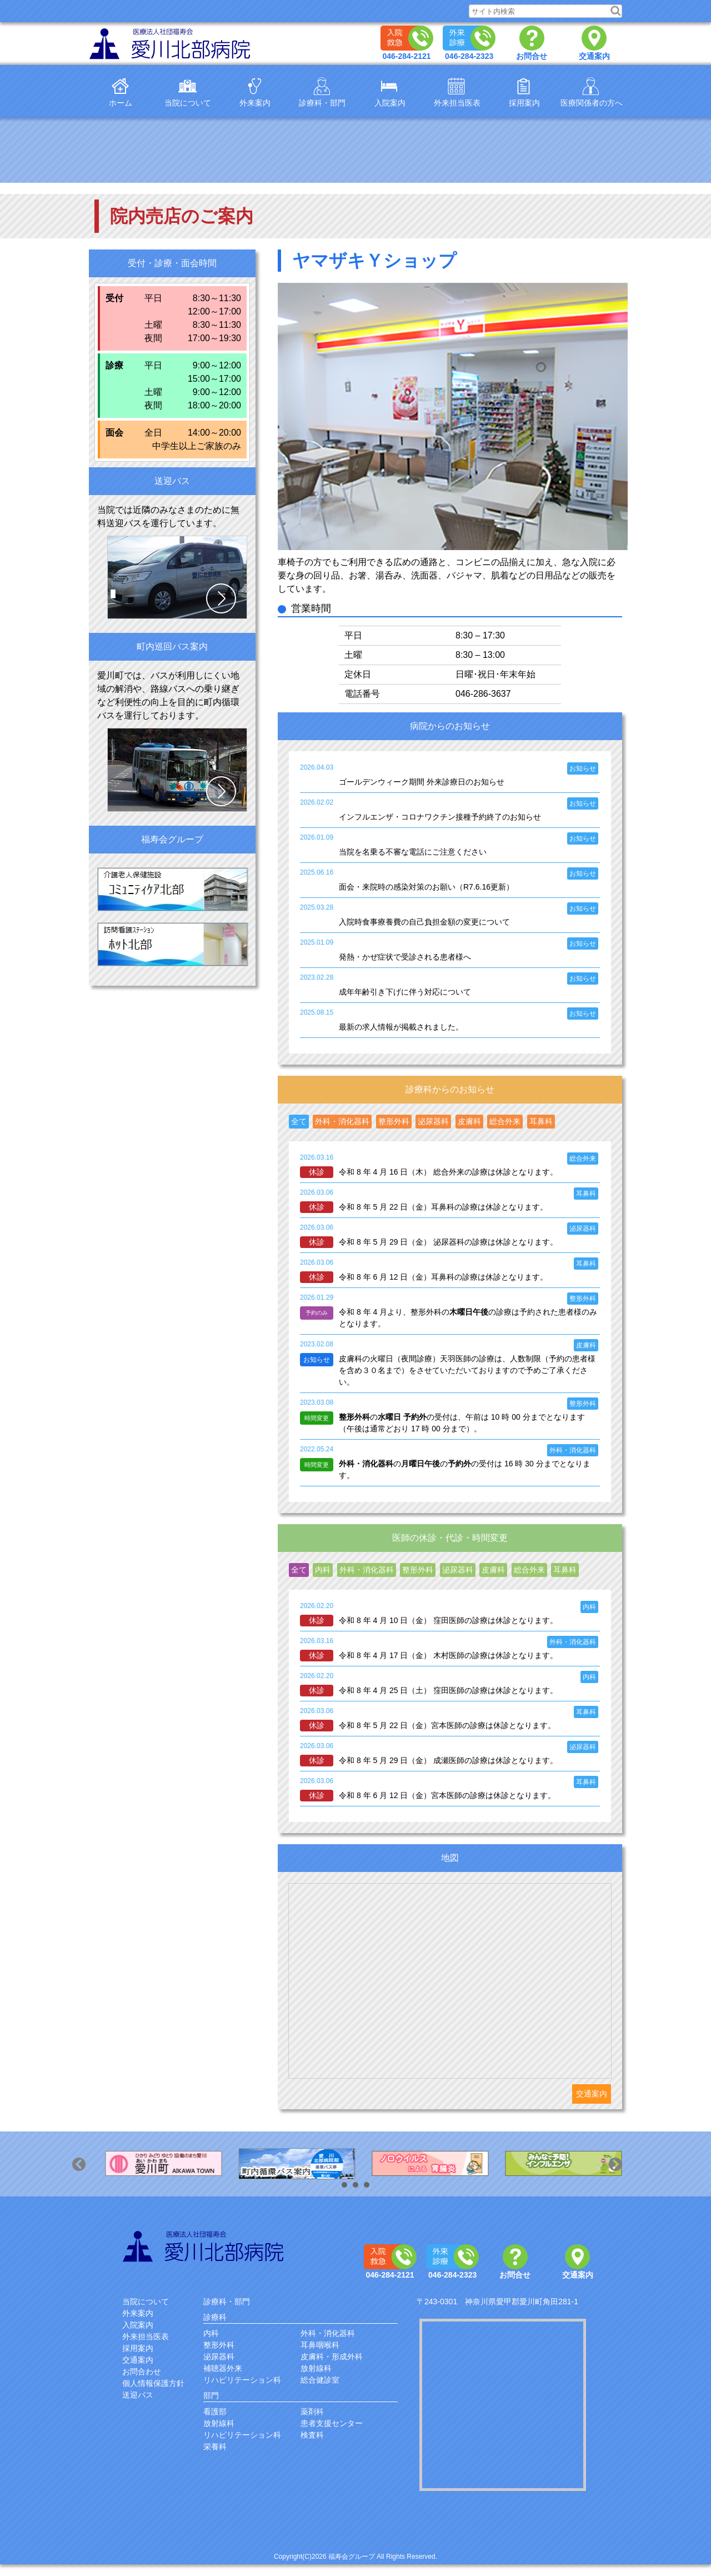  Describe the element at coordinates (215, 2446) in the screenshot. I see `栄養科` at that location.